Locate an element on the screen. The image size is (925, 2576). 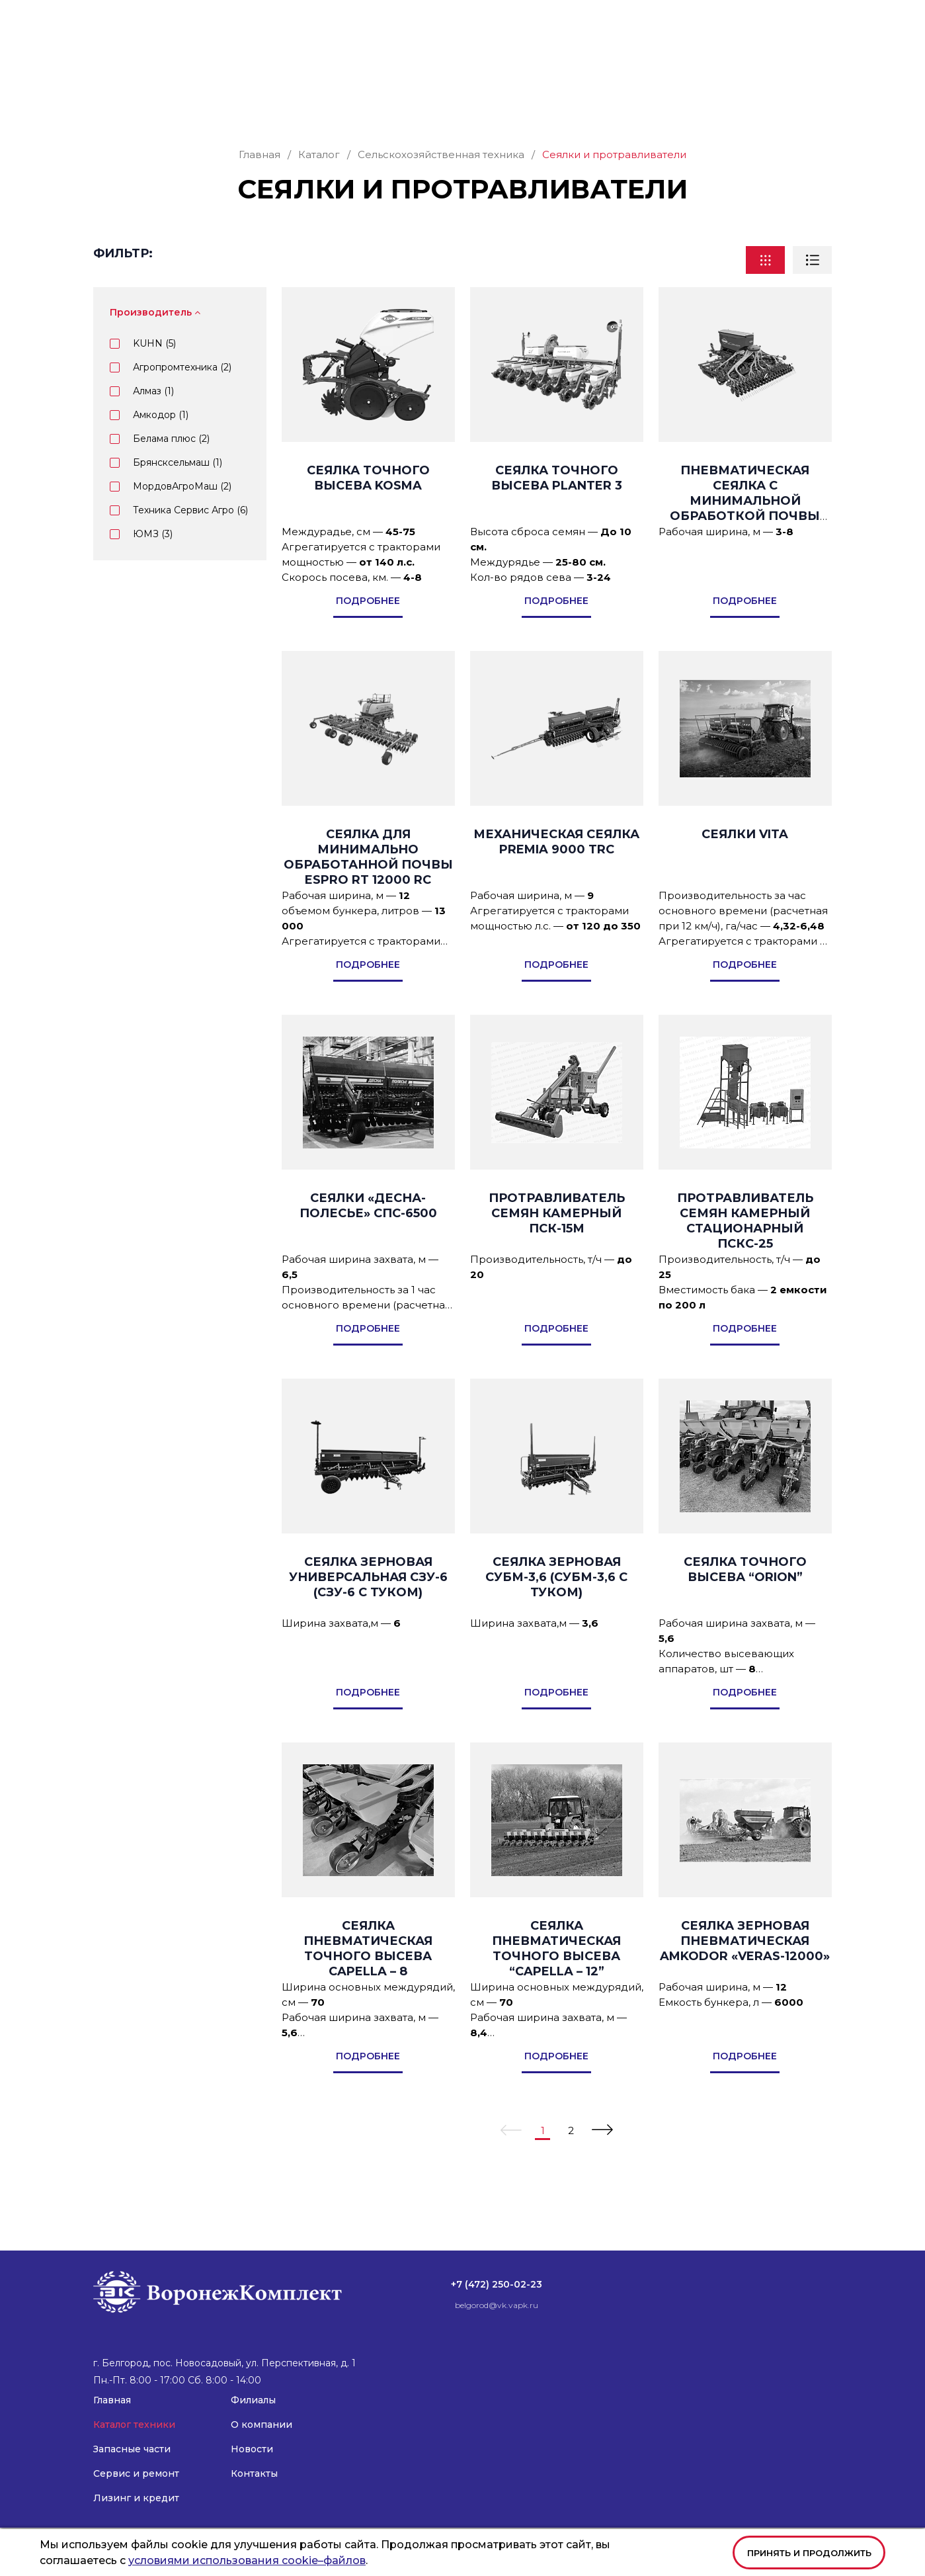
СЕЯЛКА ЗЕРНОВАЯ СУБМ-3,6 (СУБМ-3,6 С ТУКОМ) is located at coordinates (556, 1604).